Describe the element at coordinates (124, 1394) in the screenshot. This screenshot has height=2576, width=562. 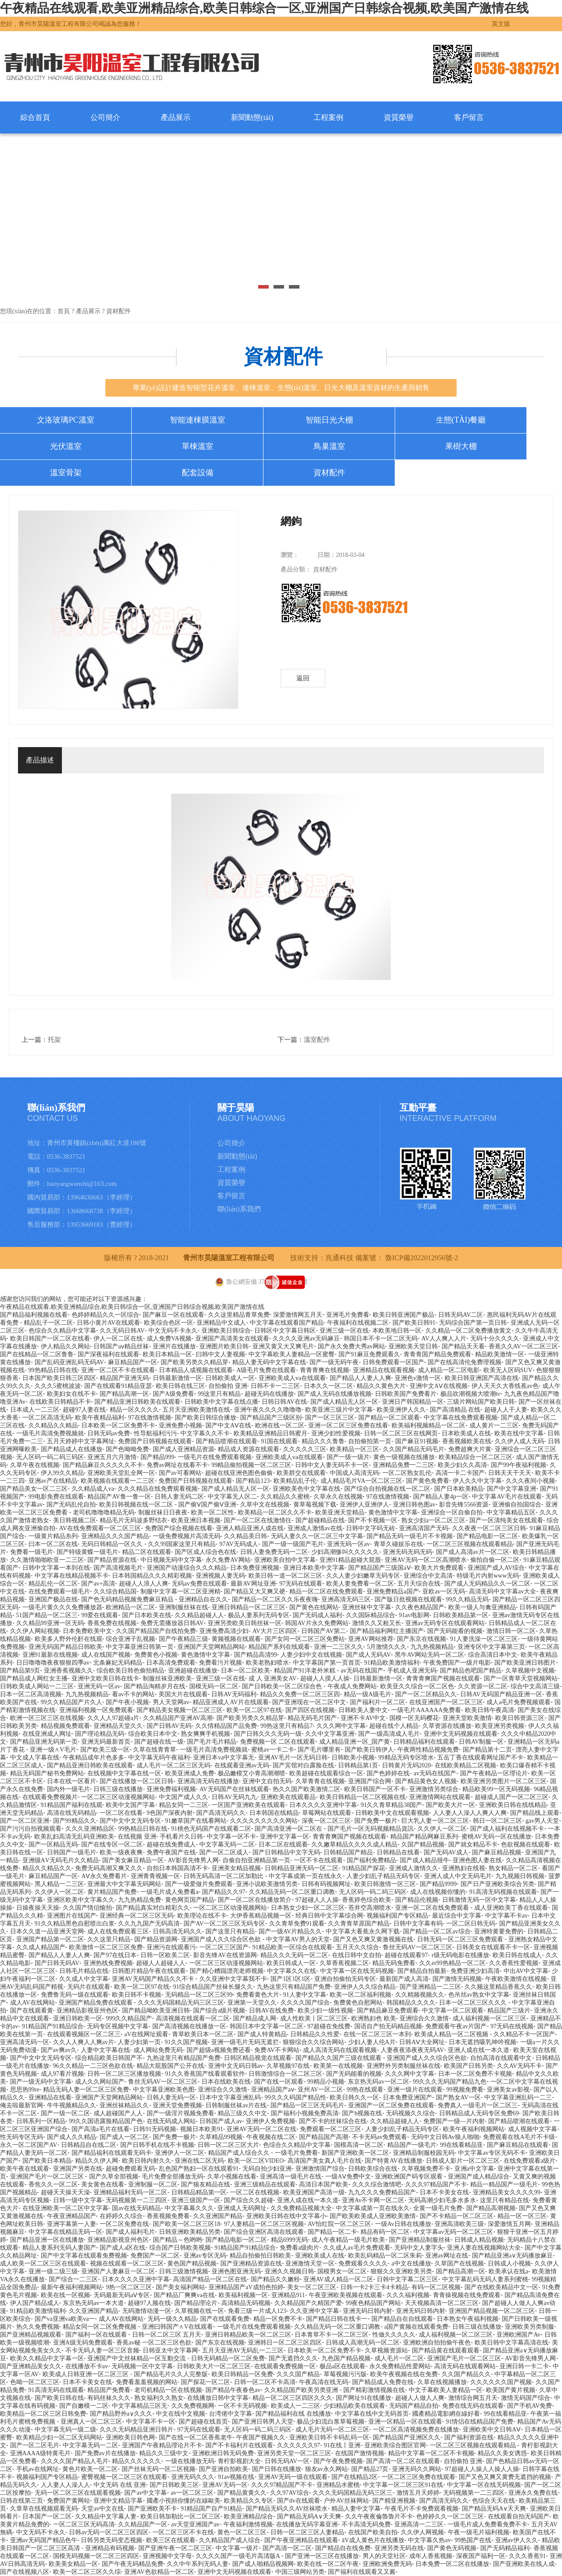
I see `国产精品高潮一区` at that location.